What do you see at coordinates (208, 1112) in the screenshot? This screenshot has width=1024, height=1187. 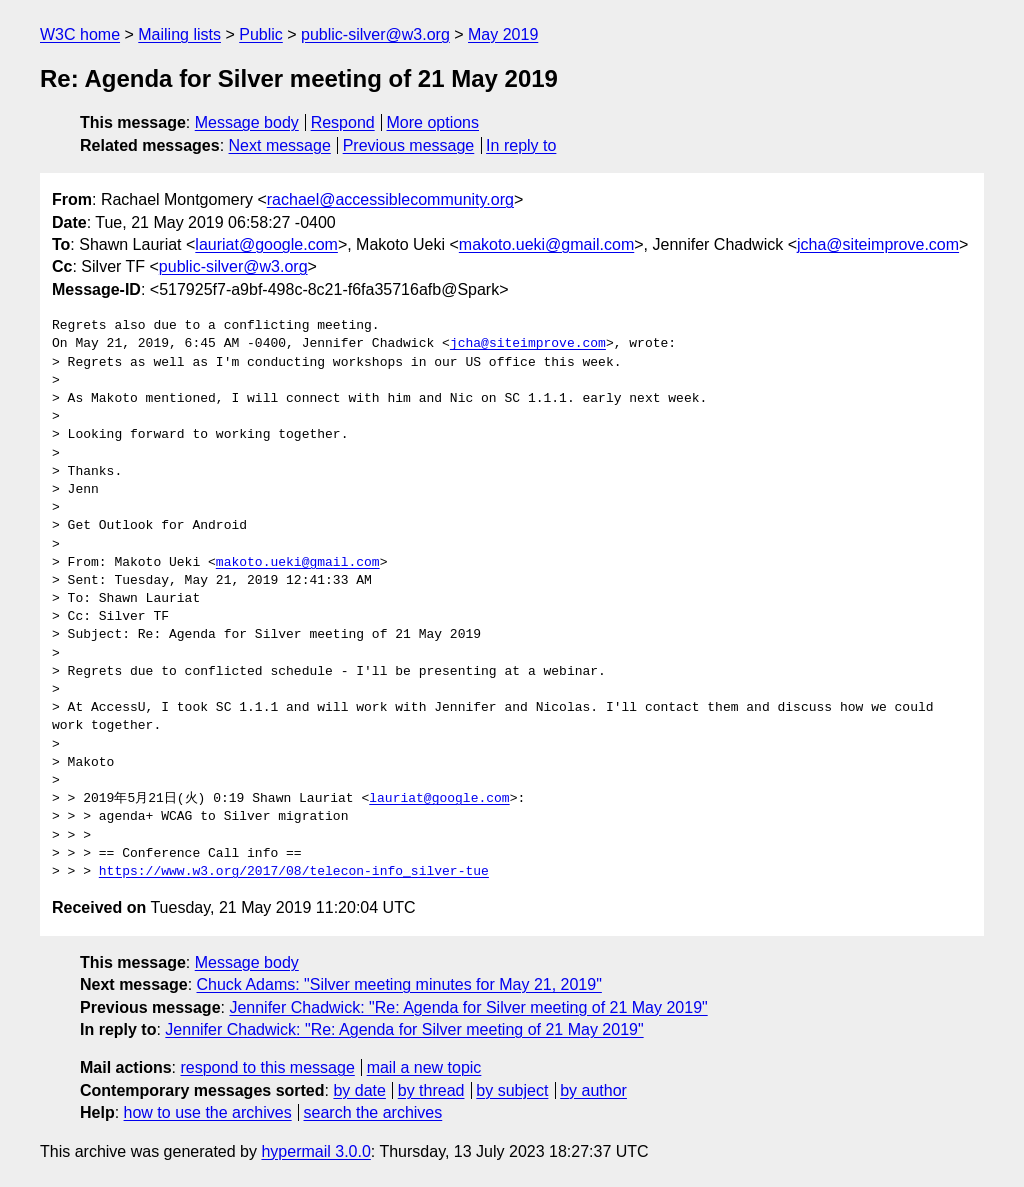 I see `how to use the archives` at bounding box center [208, 1112].